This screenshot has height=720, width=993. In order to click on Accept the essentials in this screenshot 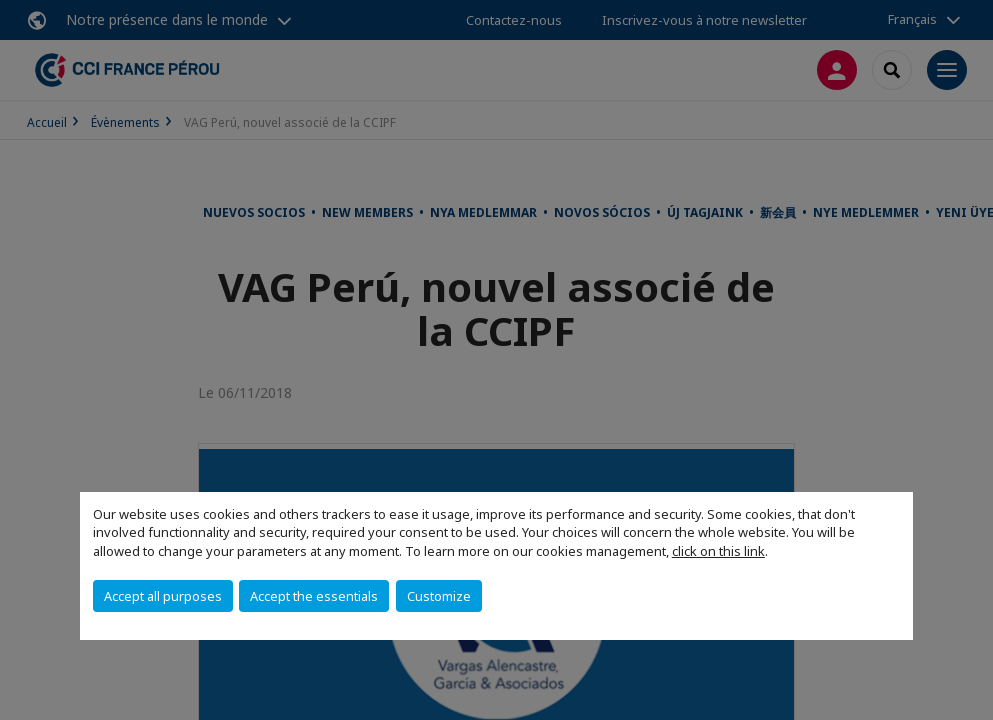, I will do `click(314, 596)`.